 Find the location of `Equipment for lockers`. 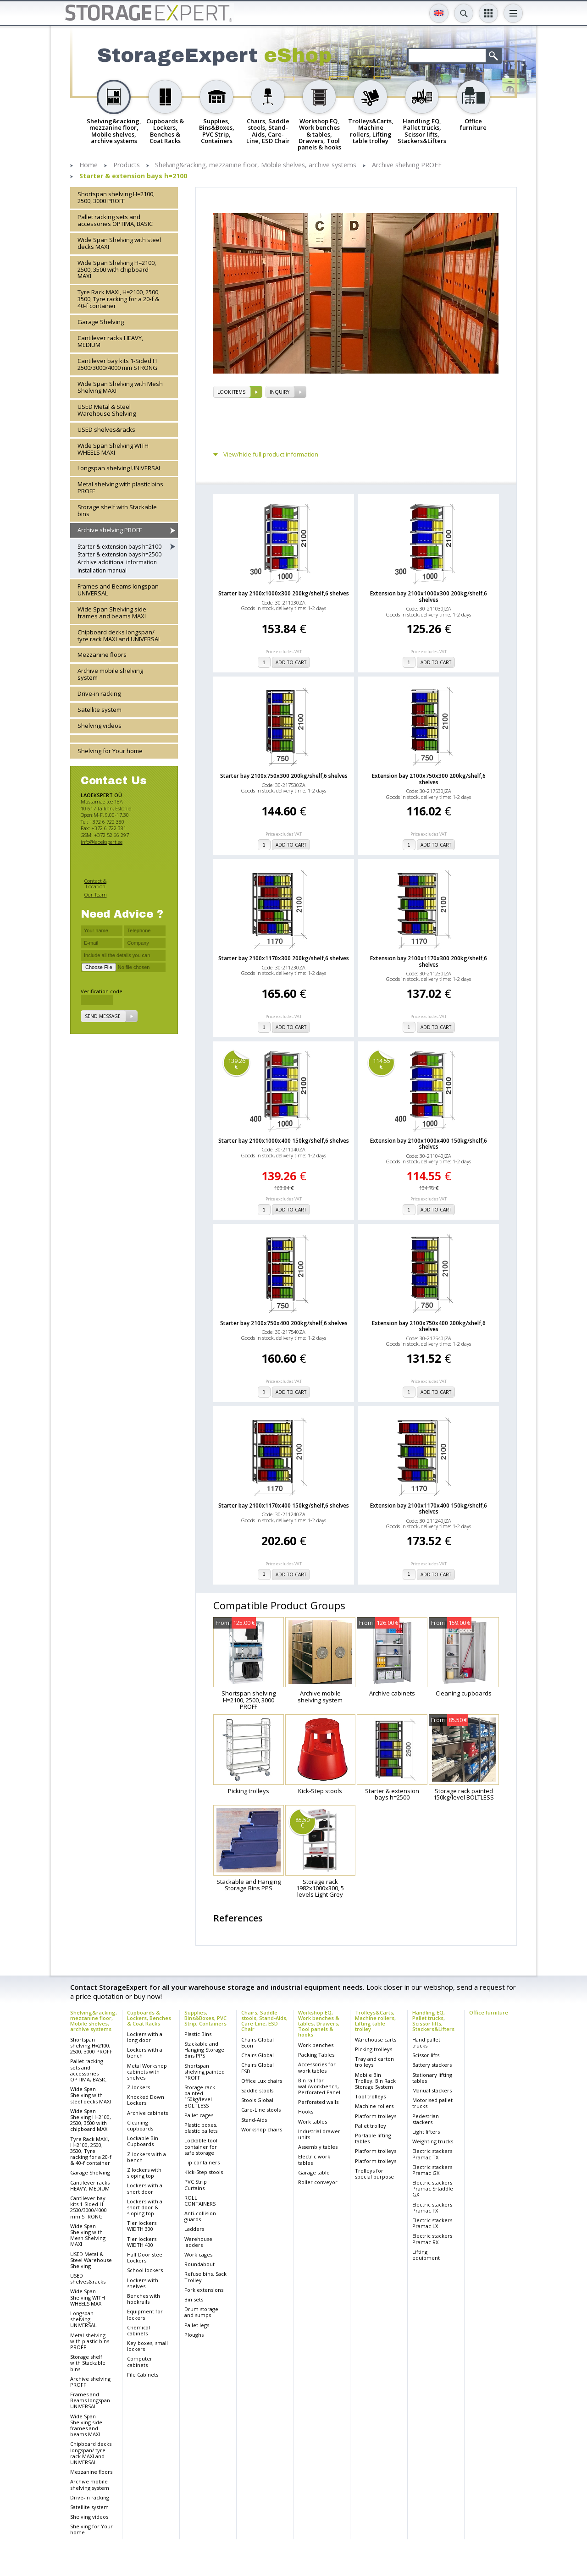

Equipment for lockers is located at coordinates (145, 2314).